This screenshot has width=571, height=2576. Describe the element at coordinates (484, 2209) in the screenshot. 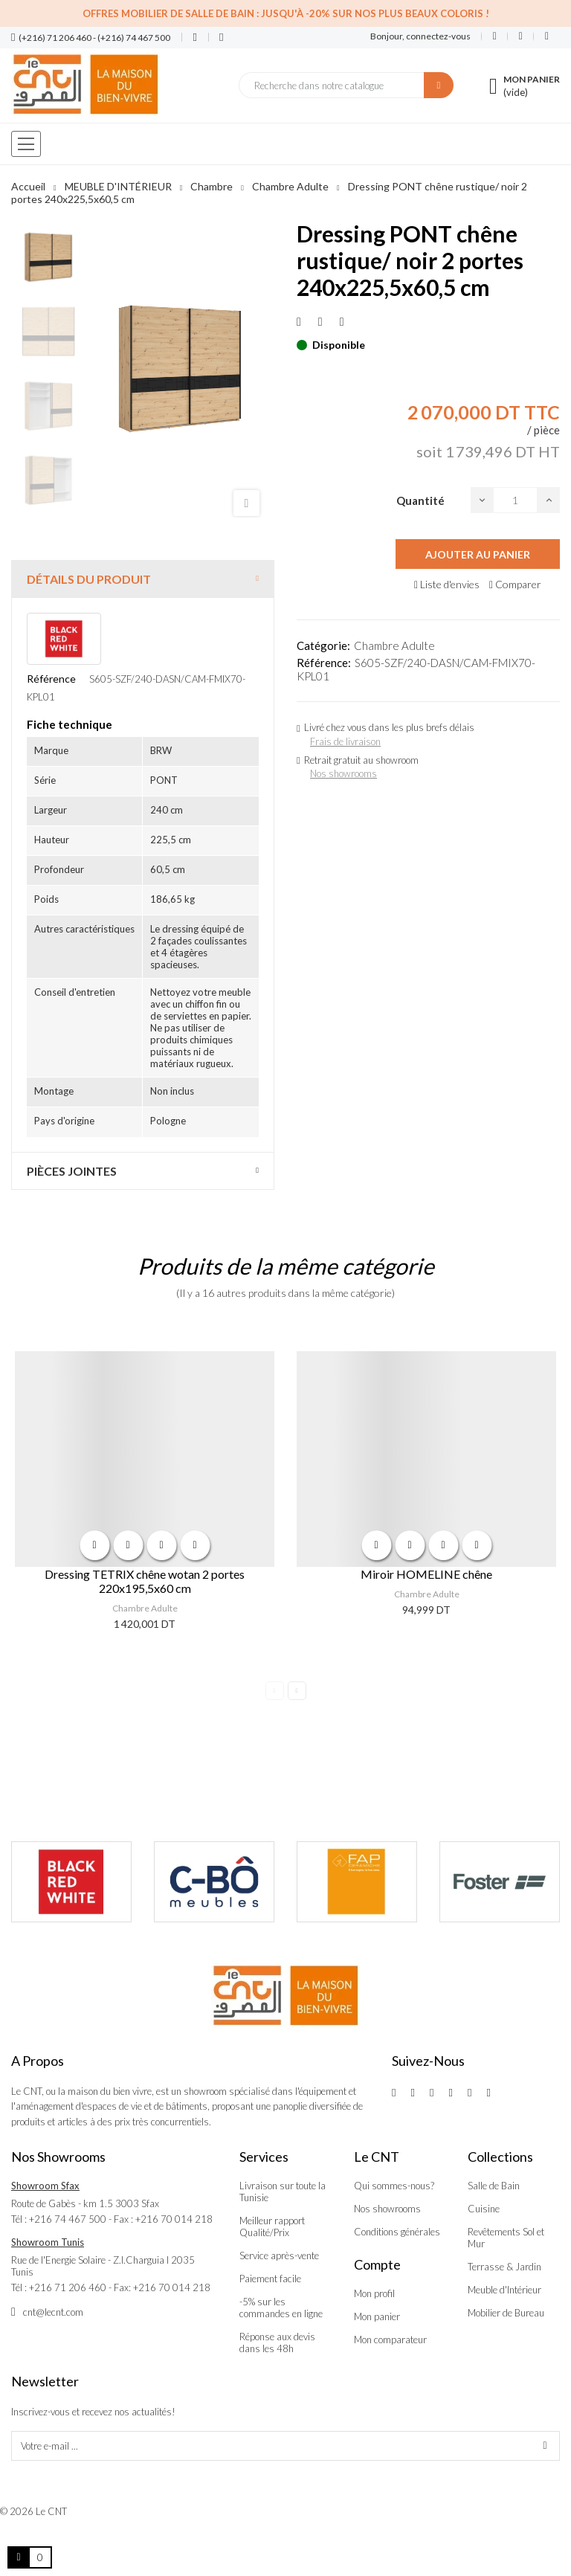

I see `Cuisine` at that location.